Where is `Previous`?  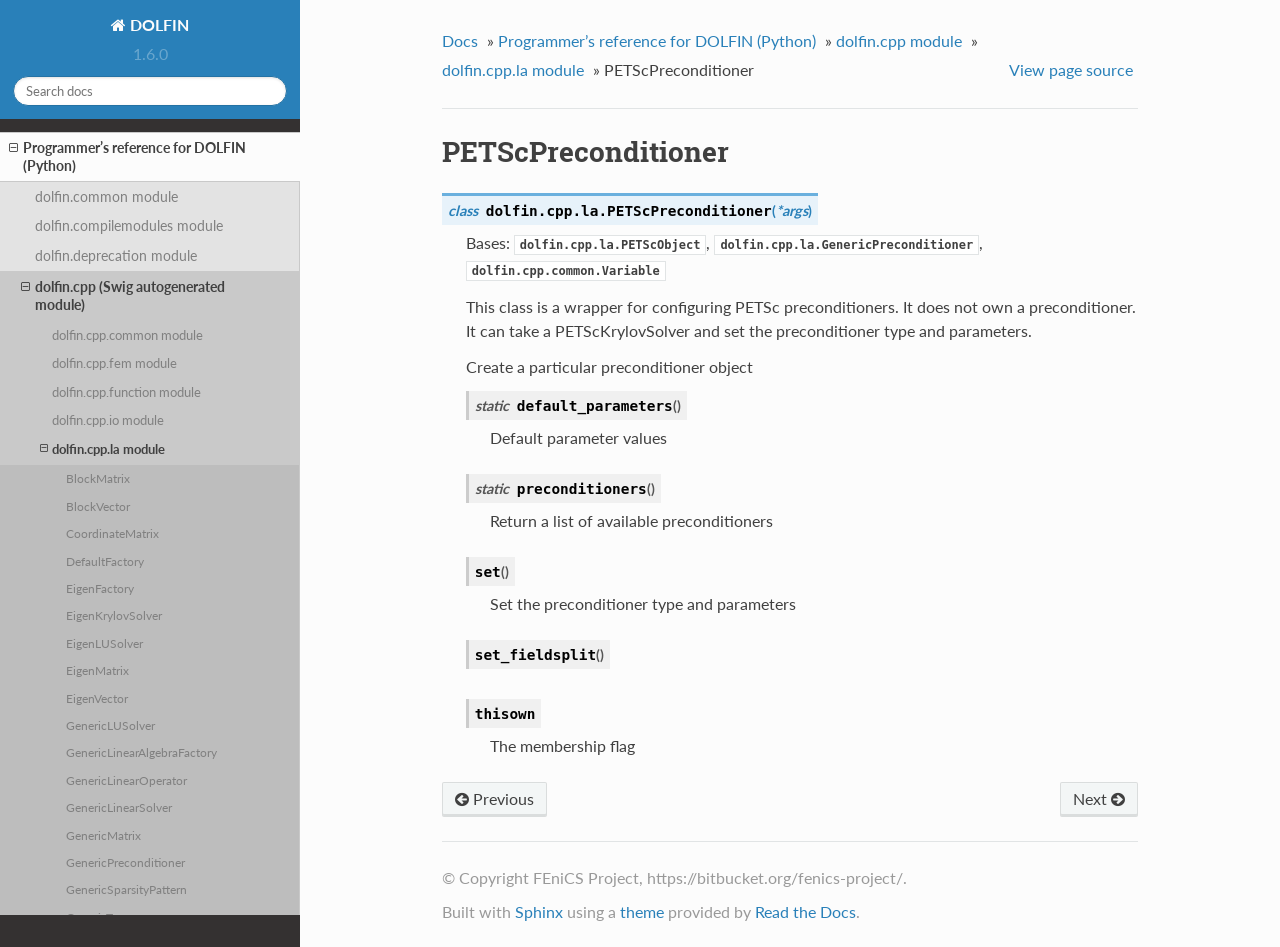 Previous is located at coordinates (494, 798).